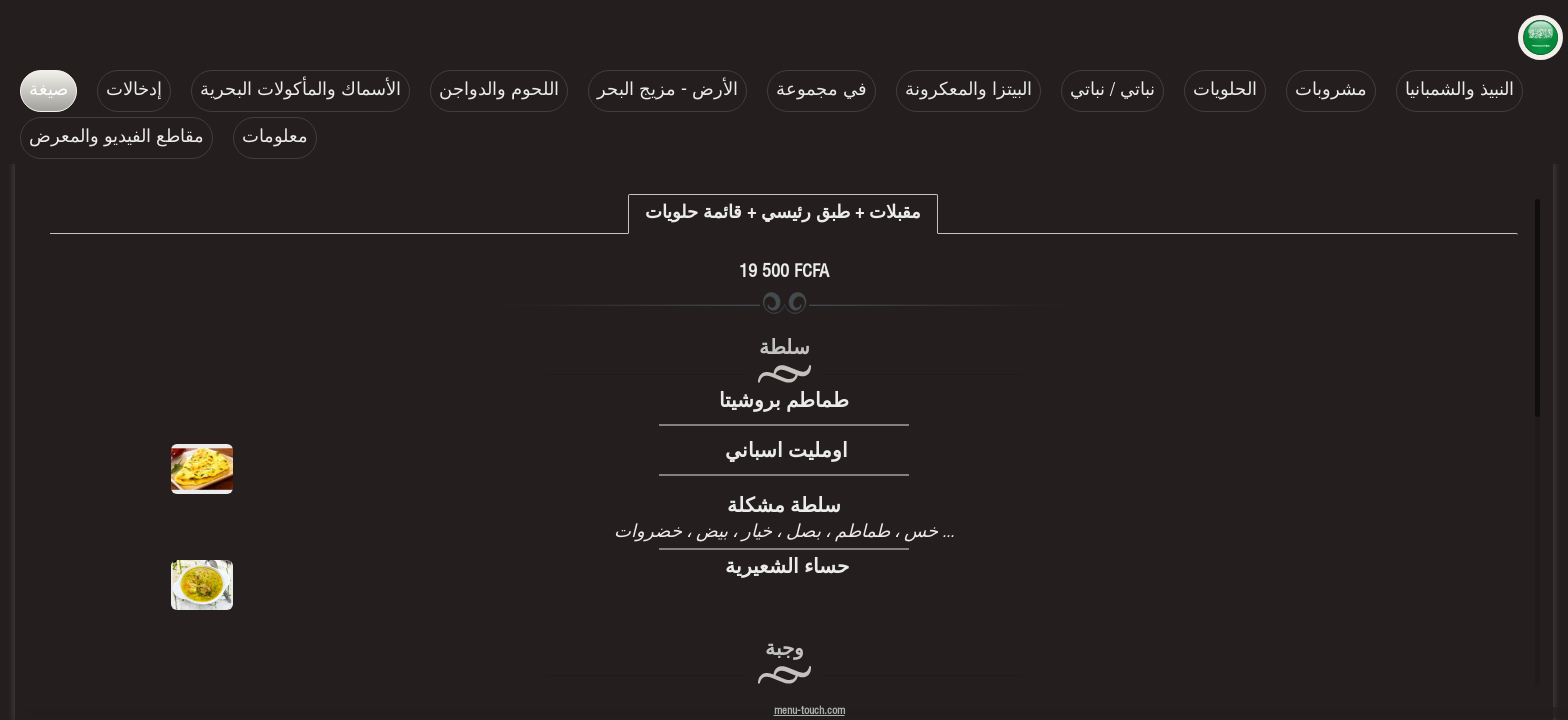  What do you see at coordinates (667, 91) in the screenshot?
I see `الأرض - مزيج البحر` at bounding box center [667, 91].